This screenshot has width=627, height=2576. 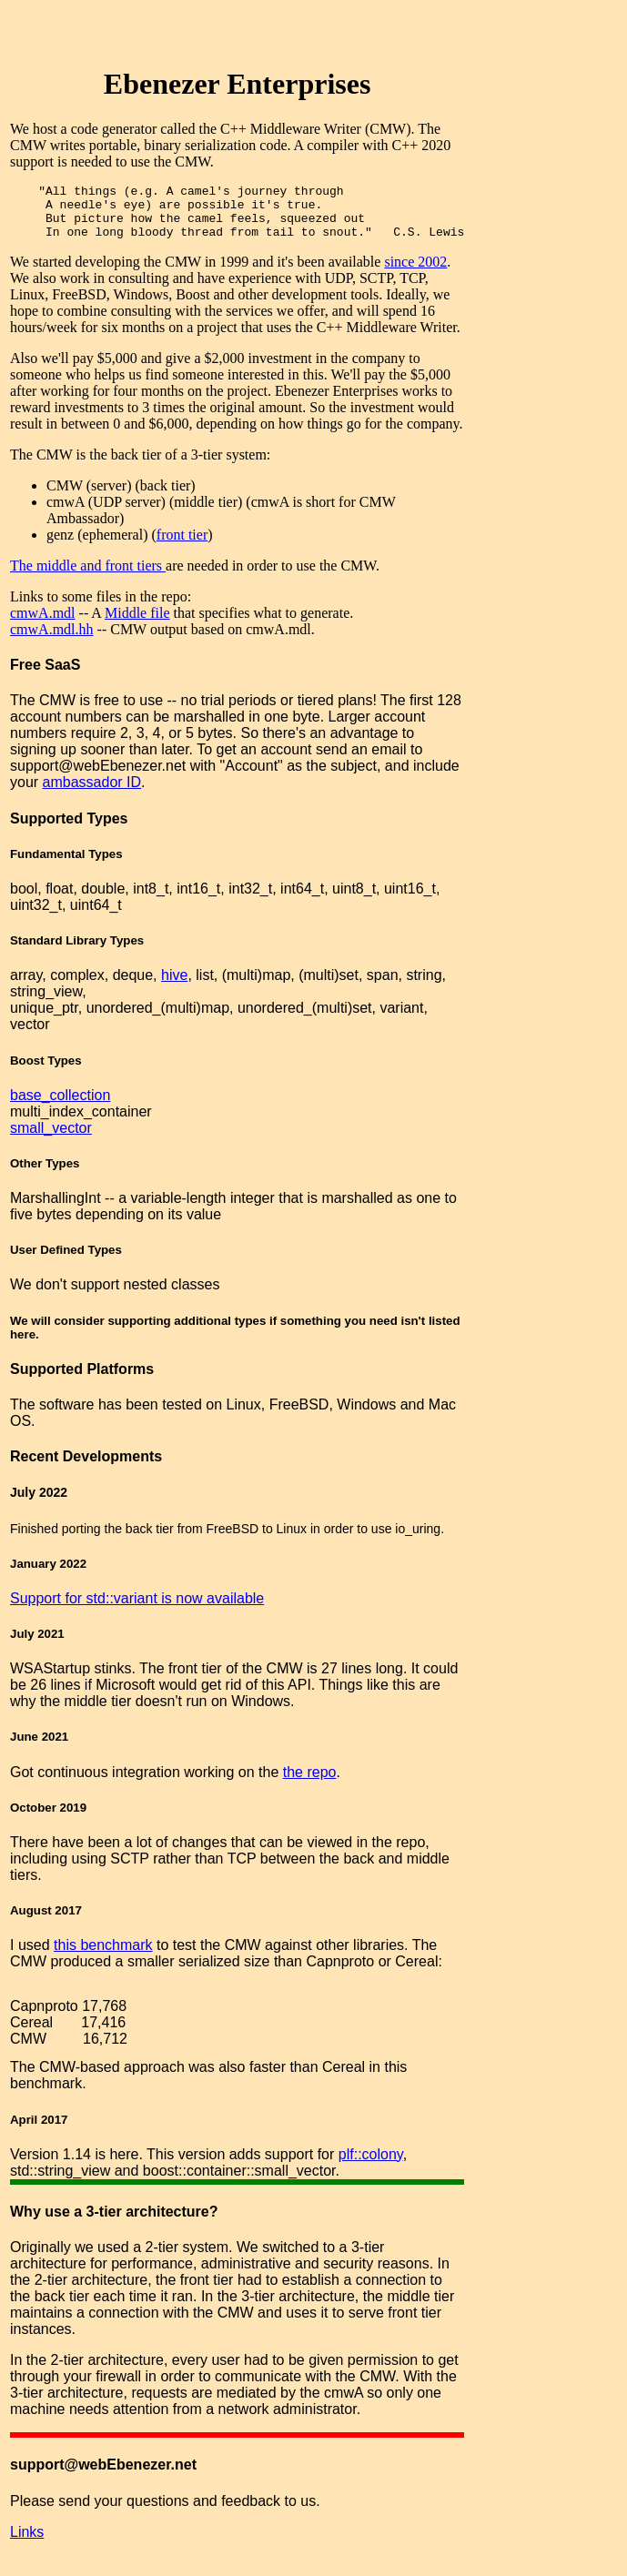 What do you see at coordinates (27, 2543) in the screenshot?
I see `Links` at bounding box center [27, 2543].